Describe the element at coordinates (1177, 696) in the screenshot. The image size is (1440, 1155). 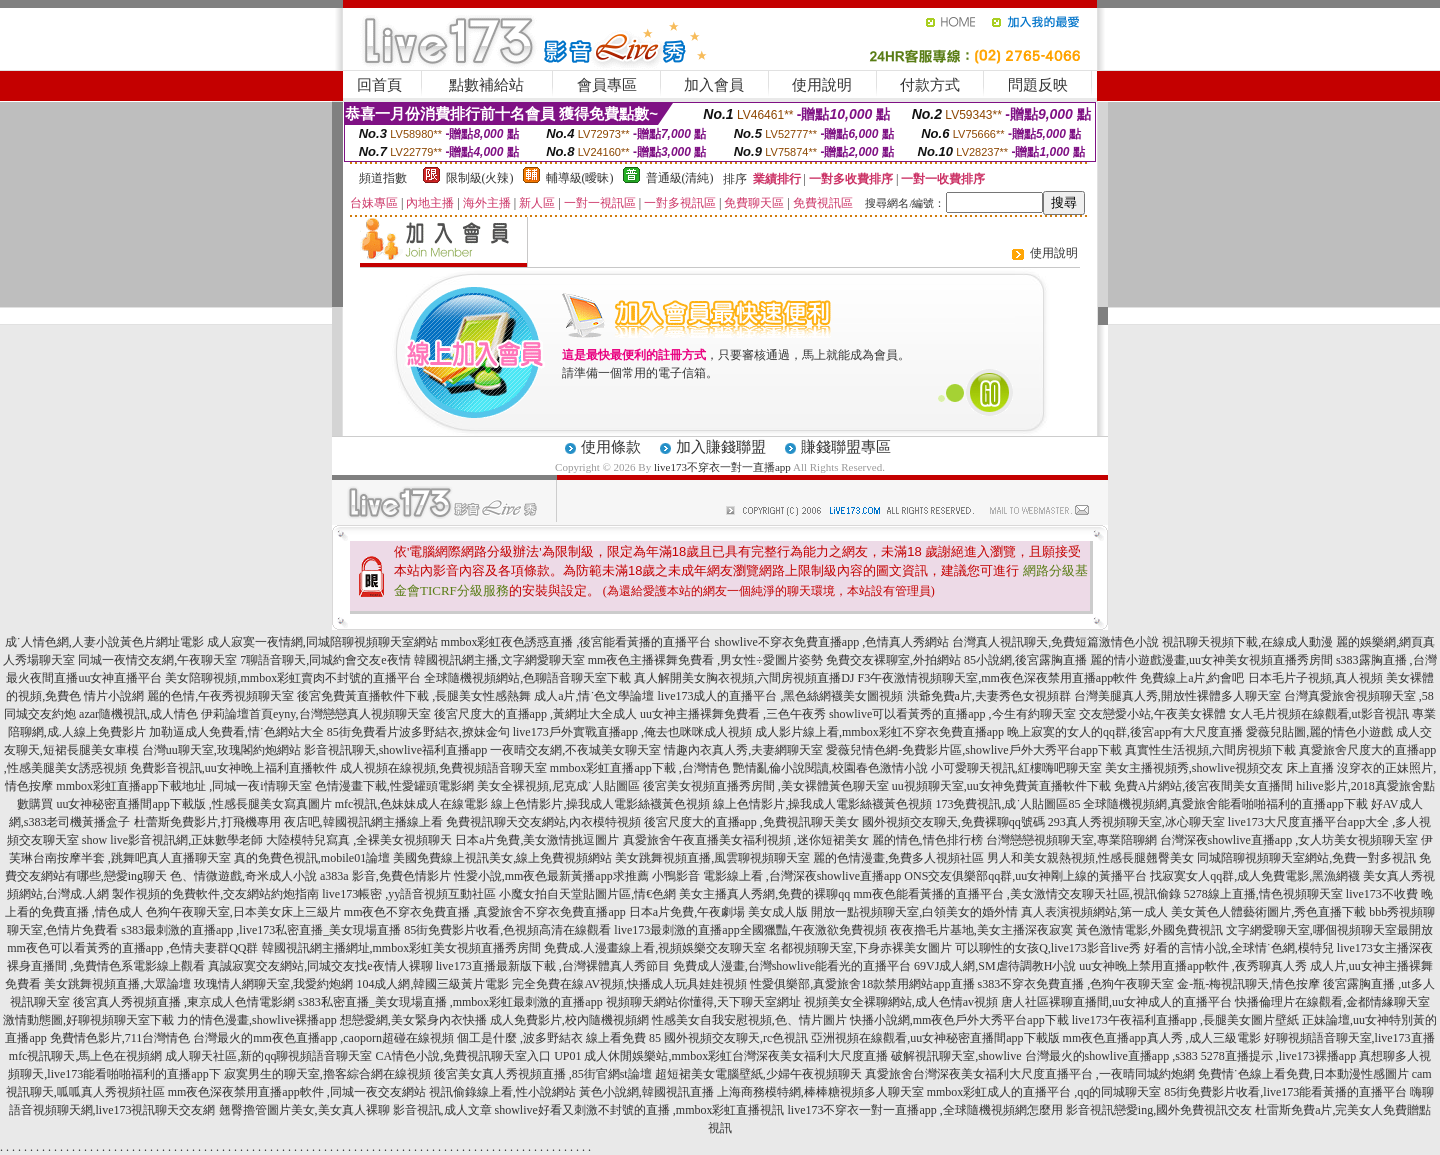
I see `台灣美腿真人秀,開放性裸體多人聊天室` at that location.